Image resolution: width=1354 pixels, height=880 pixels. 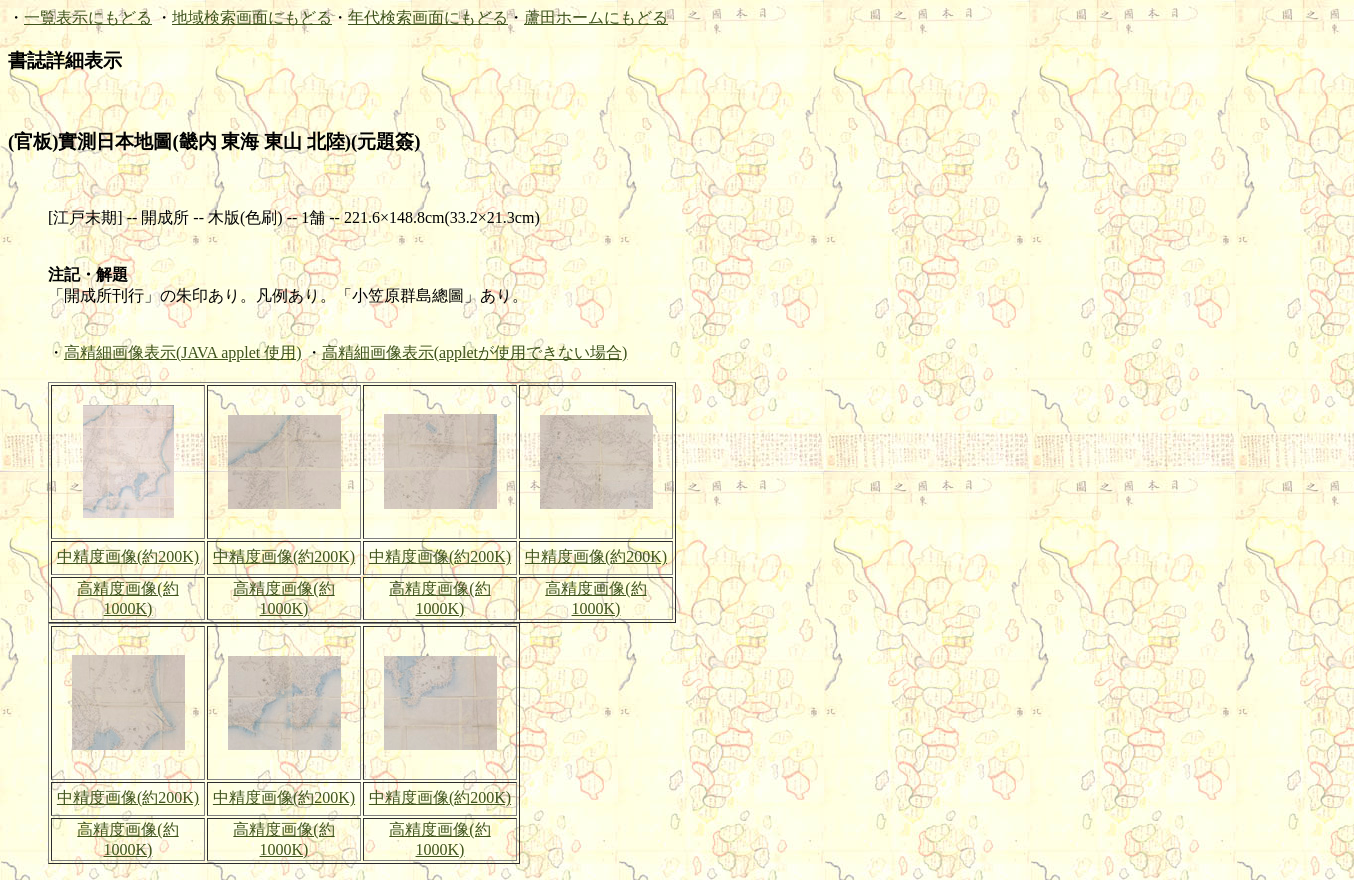 What do you see at coordinates (88, 17) in the screenshot?
I see `一覧表示にもどる` at bounding box center [88, 17].